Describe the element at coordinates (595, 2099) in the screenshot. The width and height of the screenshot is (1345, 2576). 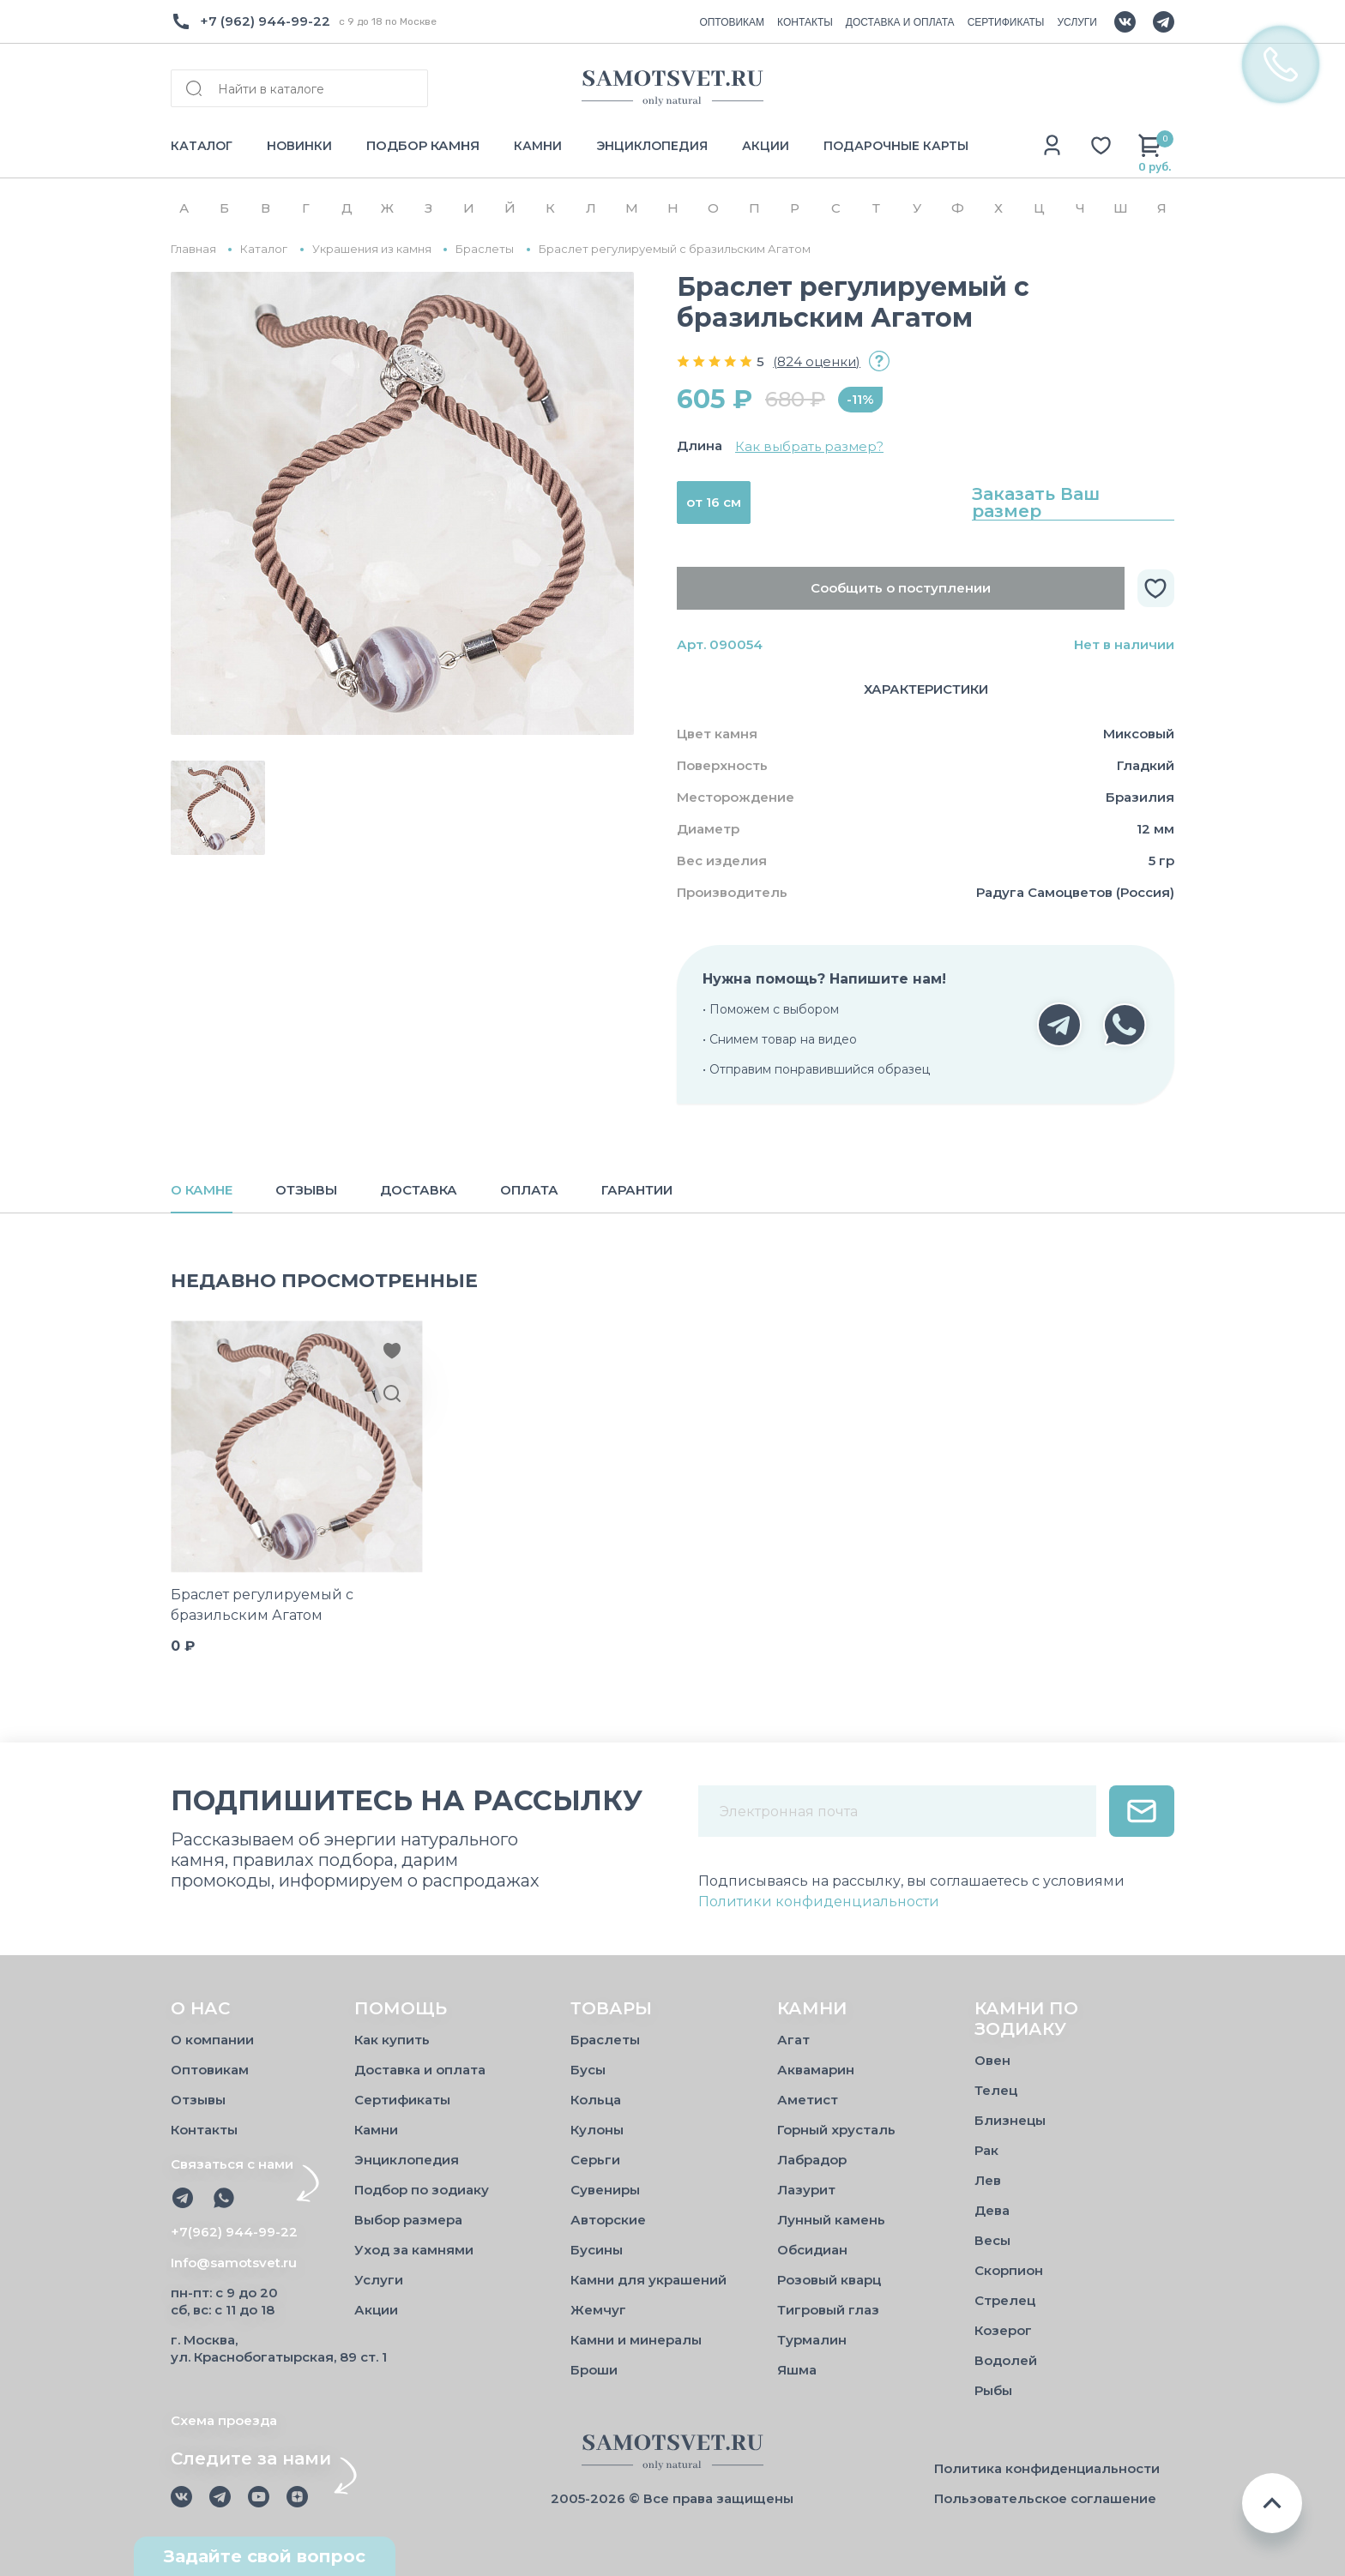
I see `Кольца` at that location.